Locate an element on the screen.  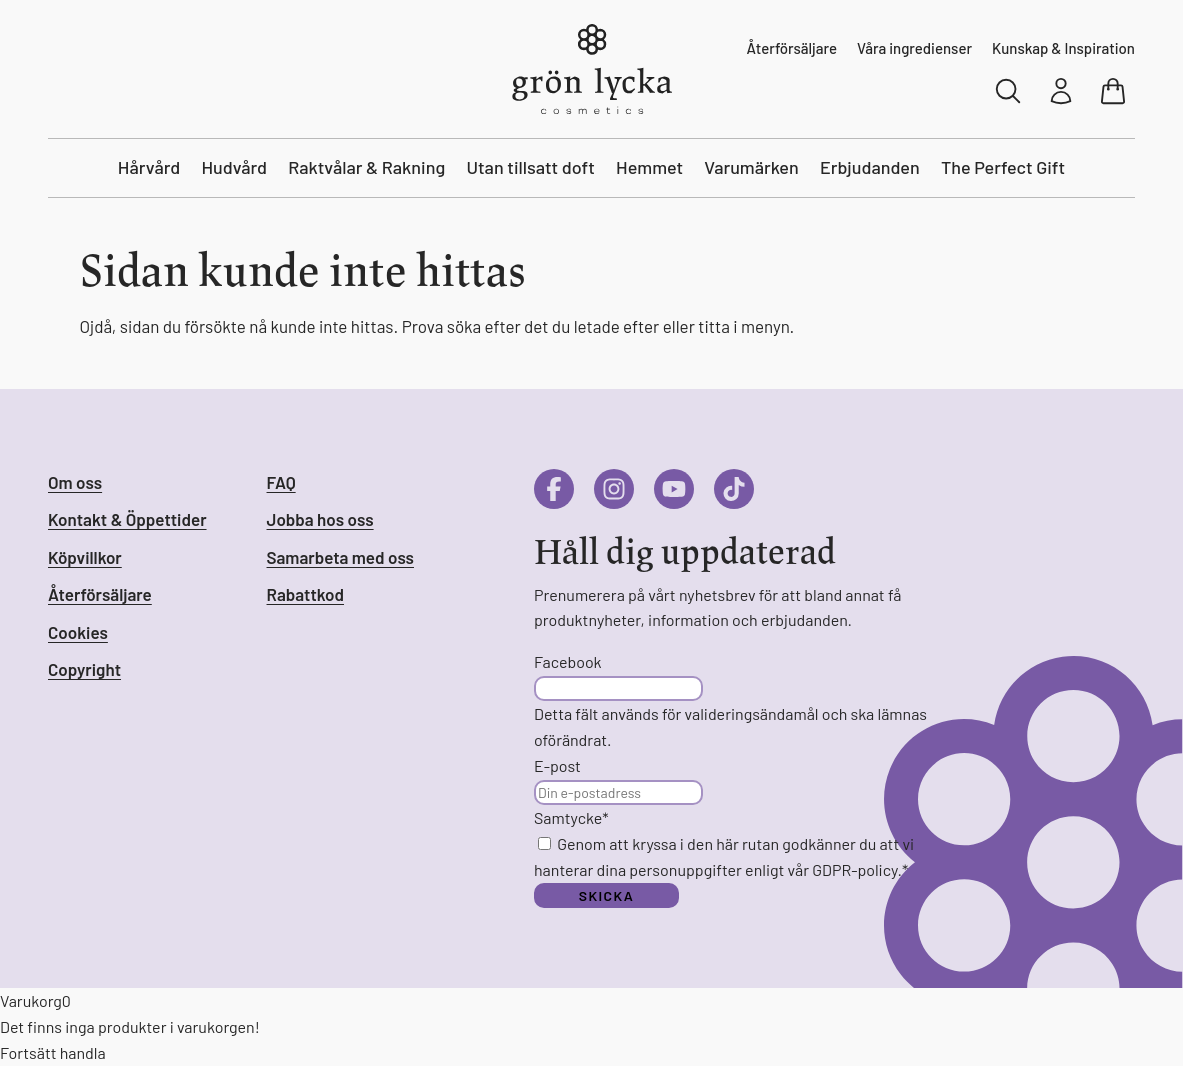
E-post is located at coordinates (557, 765).